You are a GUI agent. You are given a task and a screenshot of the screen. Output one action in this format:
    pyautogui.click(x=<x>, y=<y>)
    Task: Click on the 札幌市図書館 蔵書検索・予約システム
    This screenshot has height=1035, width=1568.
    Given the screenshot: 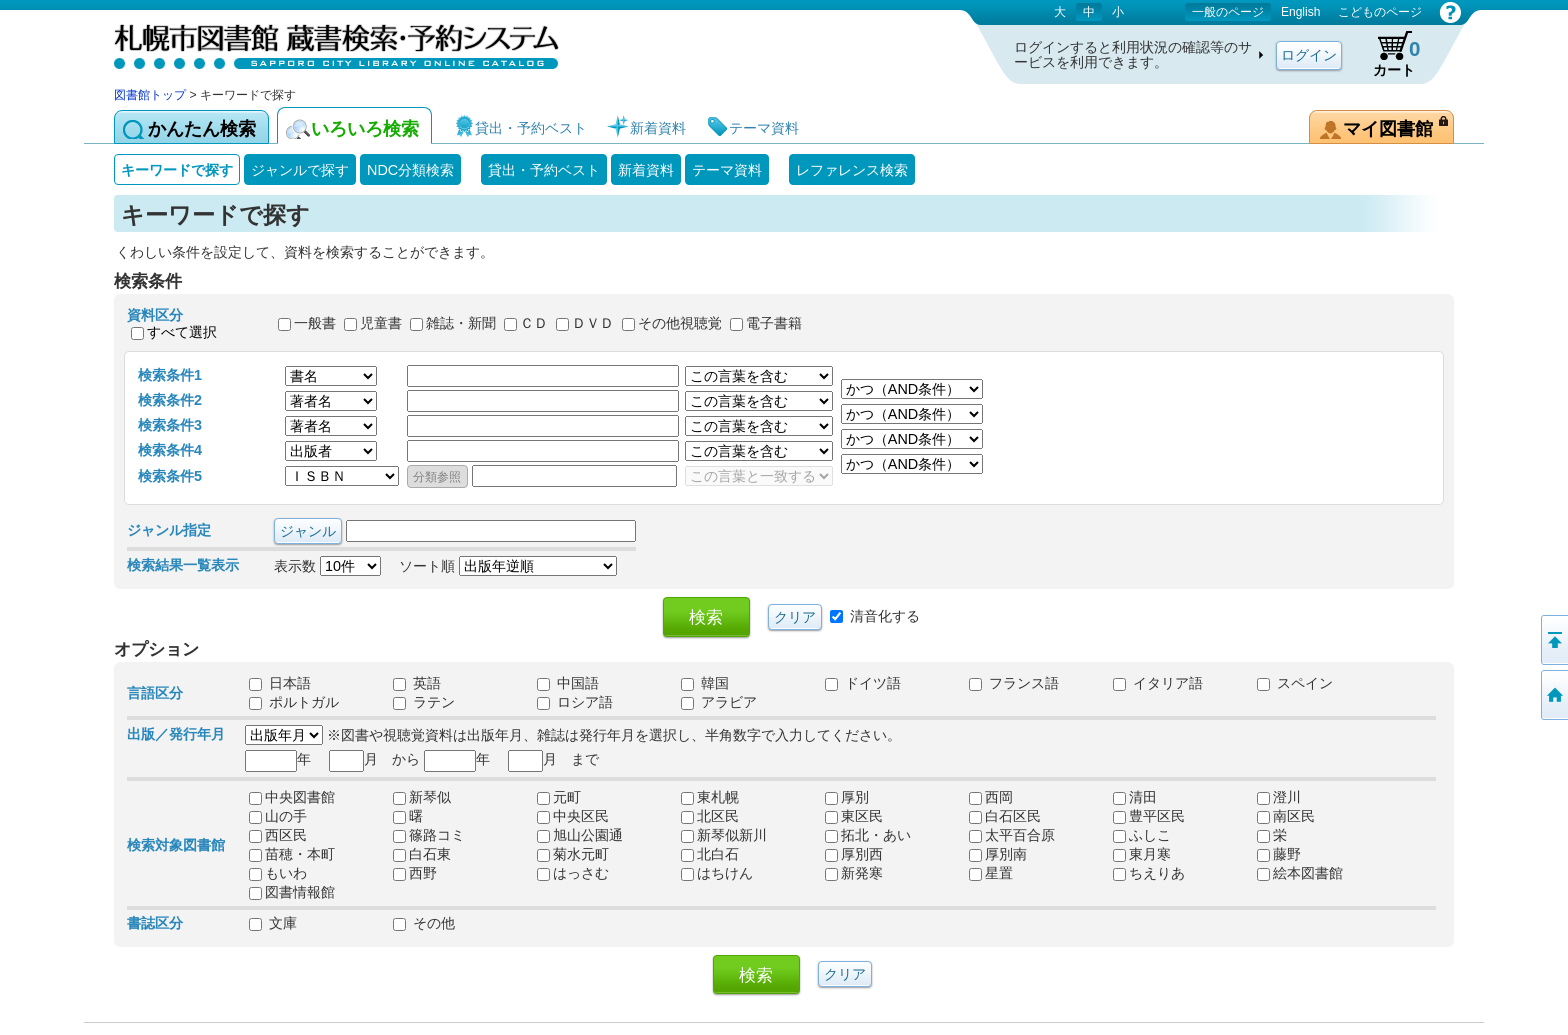 What is the action you would take?
    pyautogui.click(x=324, y=42)
    